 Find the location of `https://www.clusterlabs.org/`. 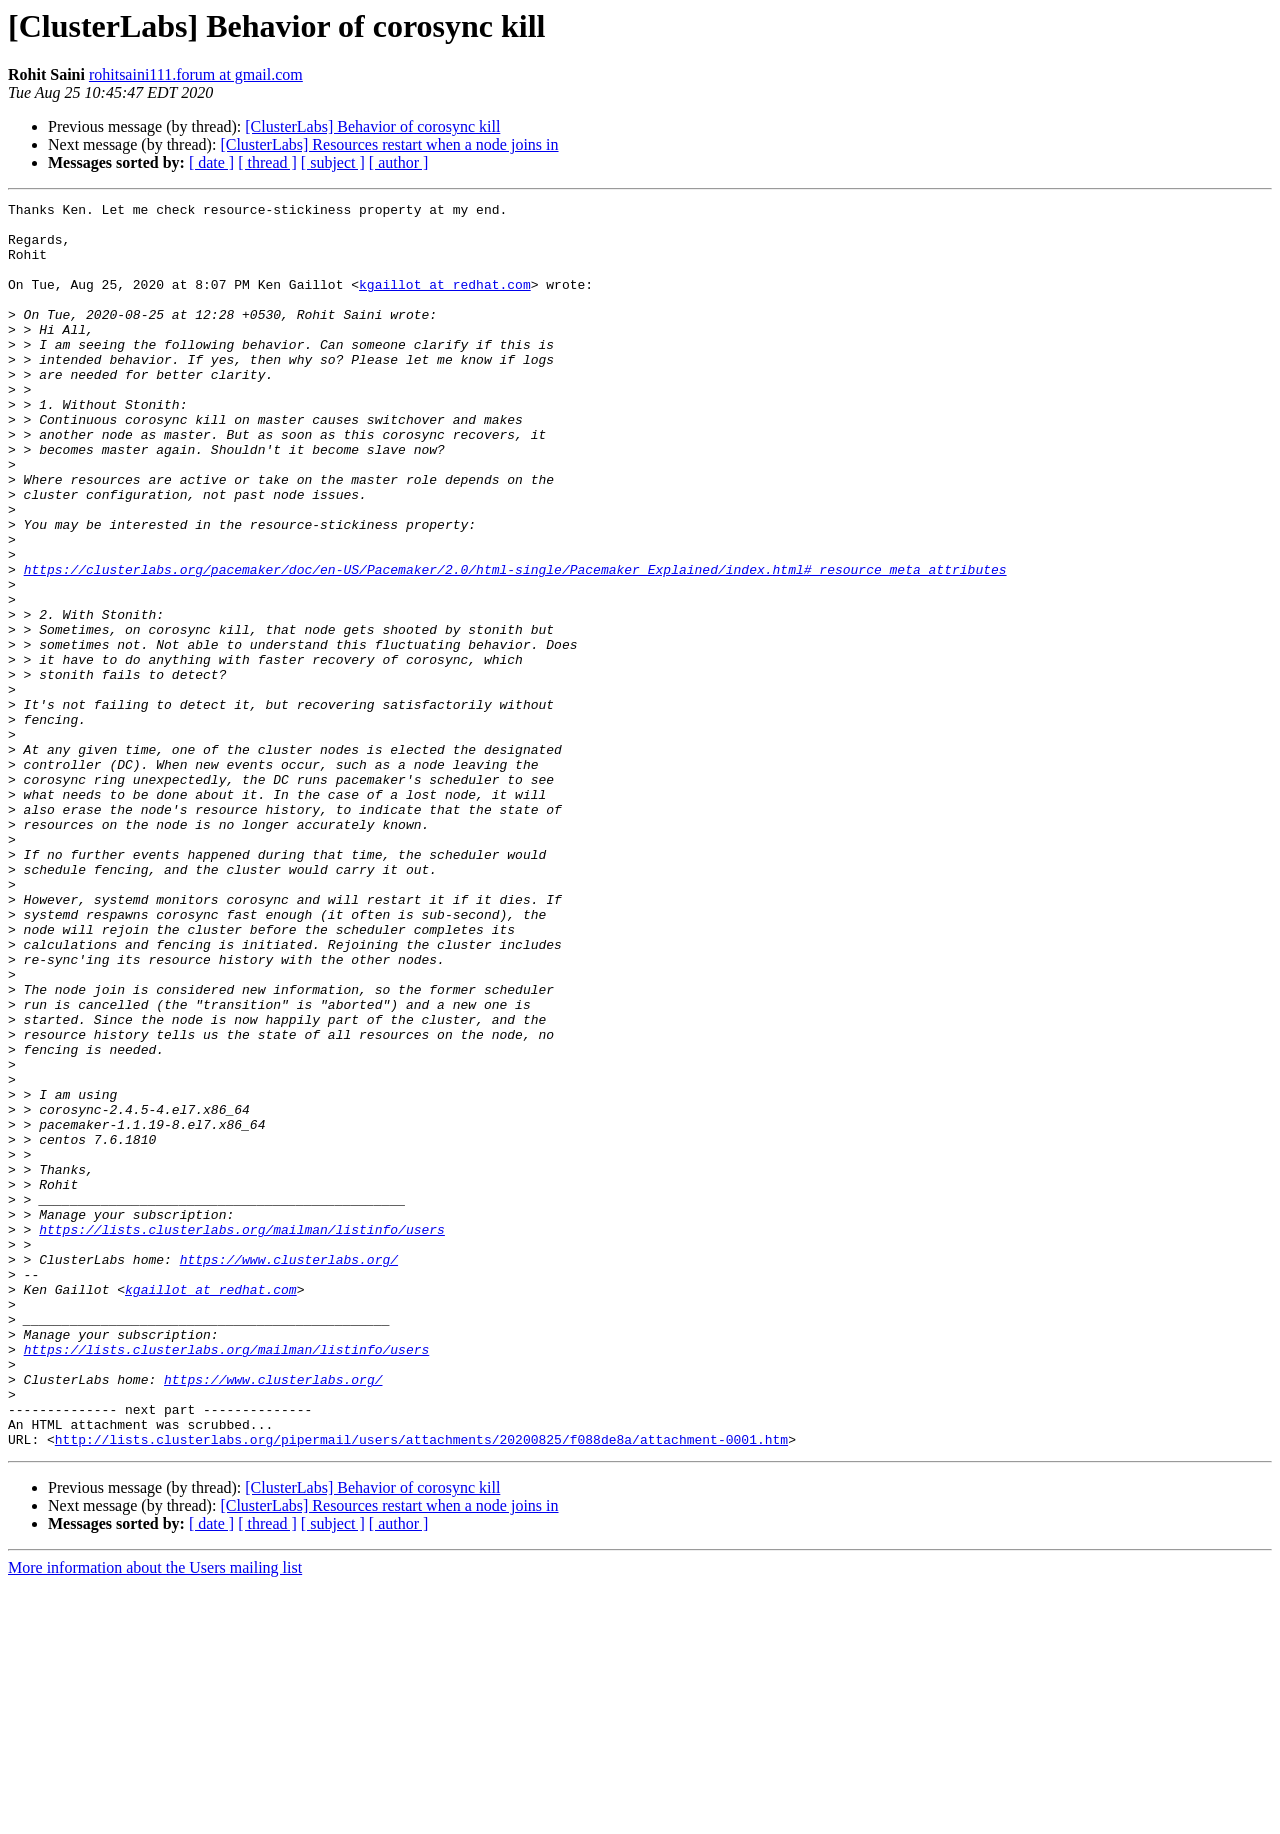

https://www.clusterlabs.org/ is located at coordinates (289, 1472).